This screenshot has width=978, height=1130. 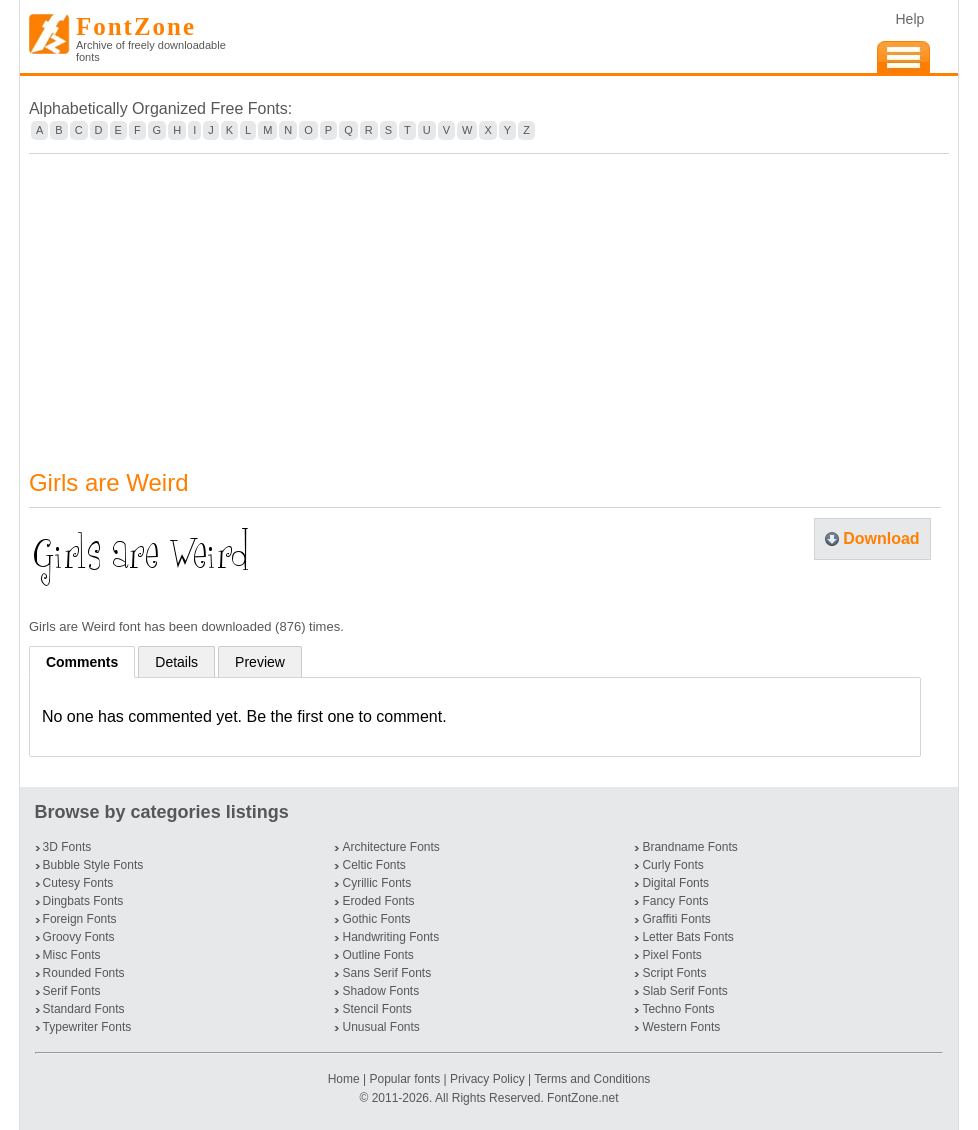 I want to click on Help, so click(x=909, y=19).